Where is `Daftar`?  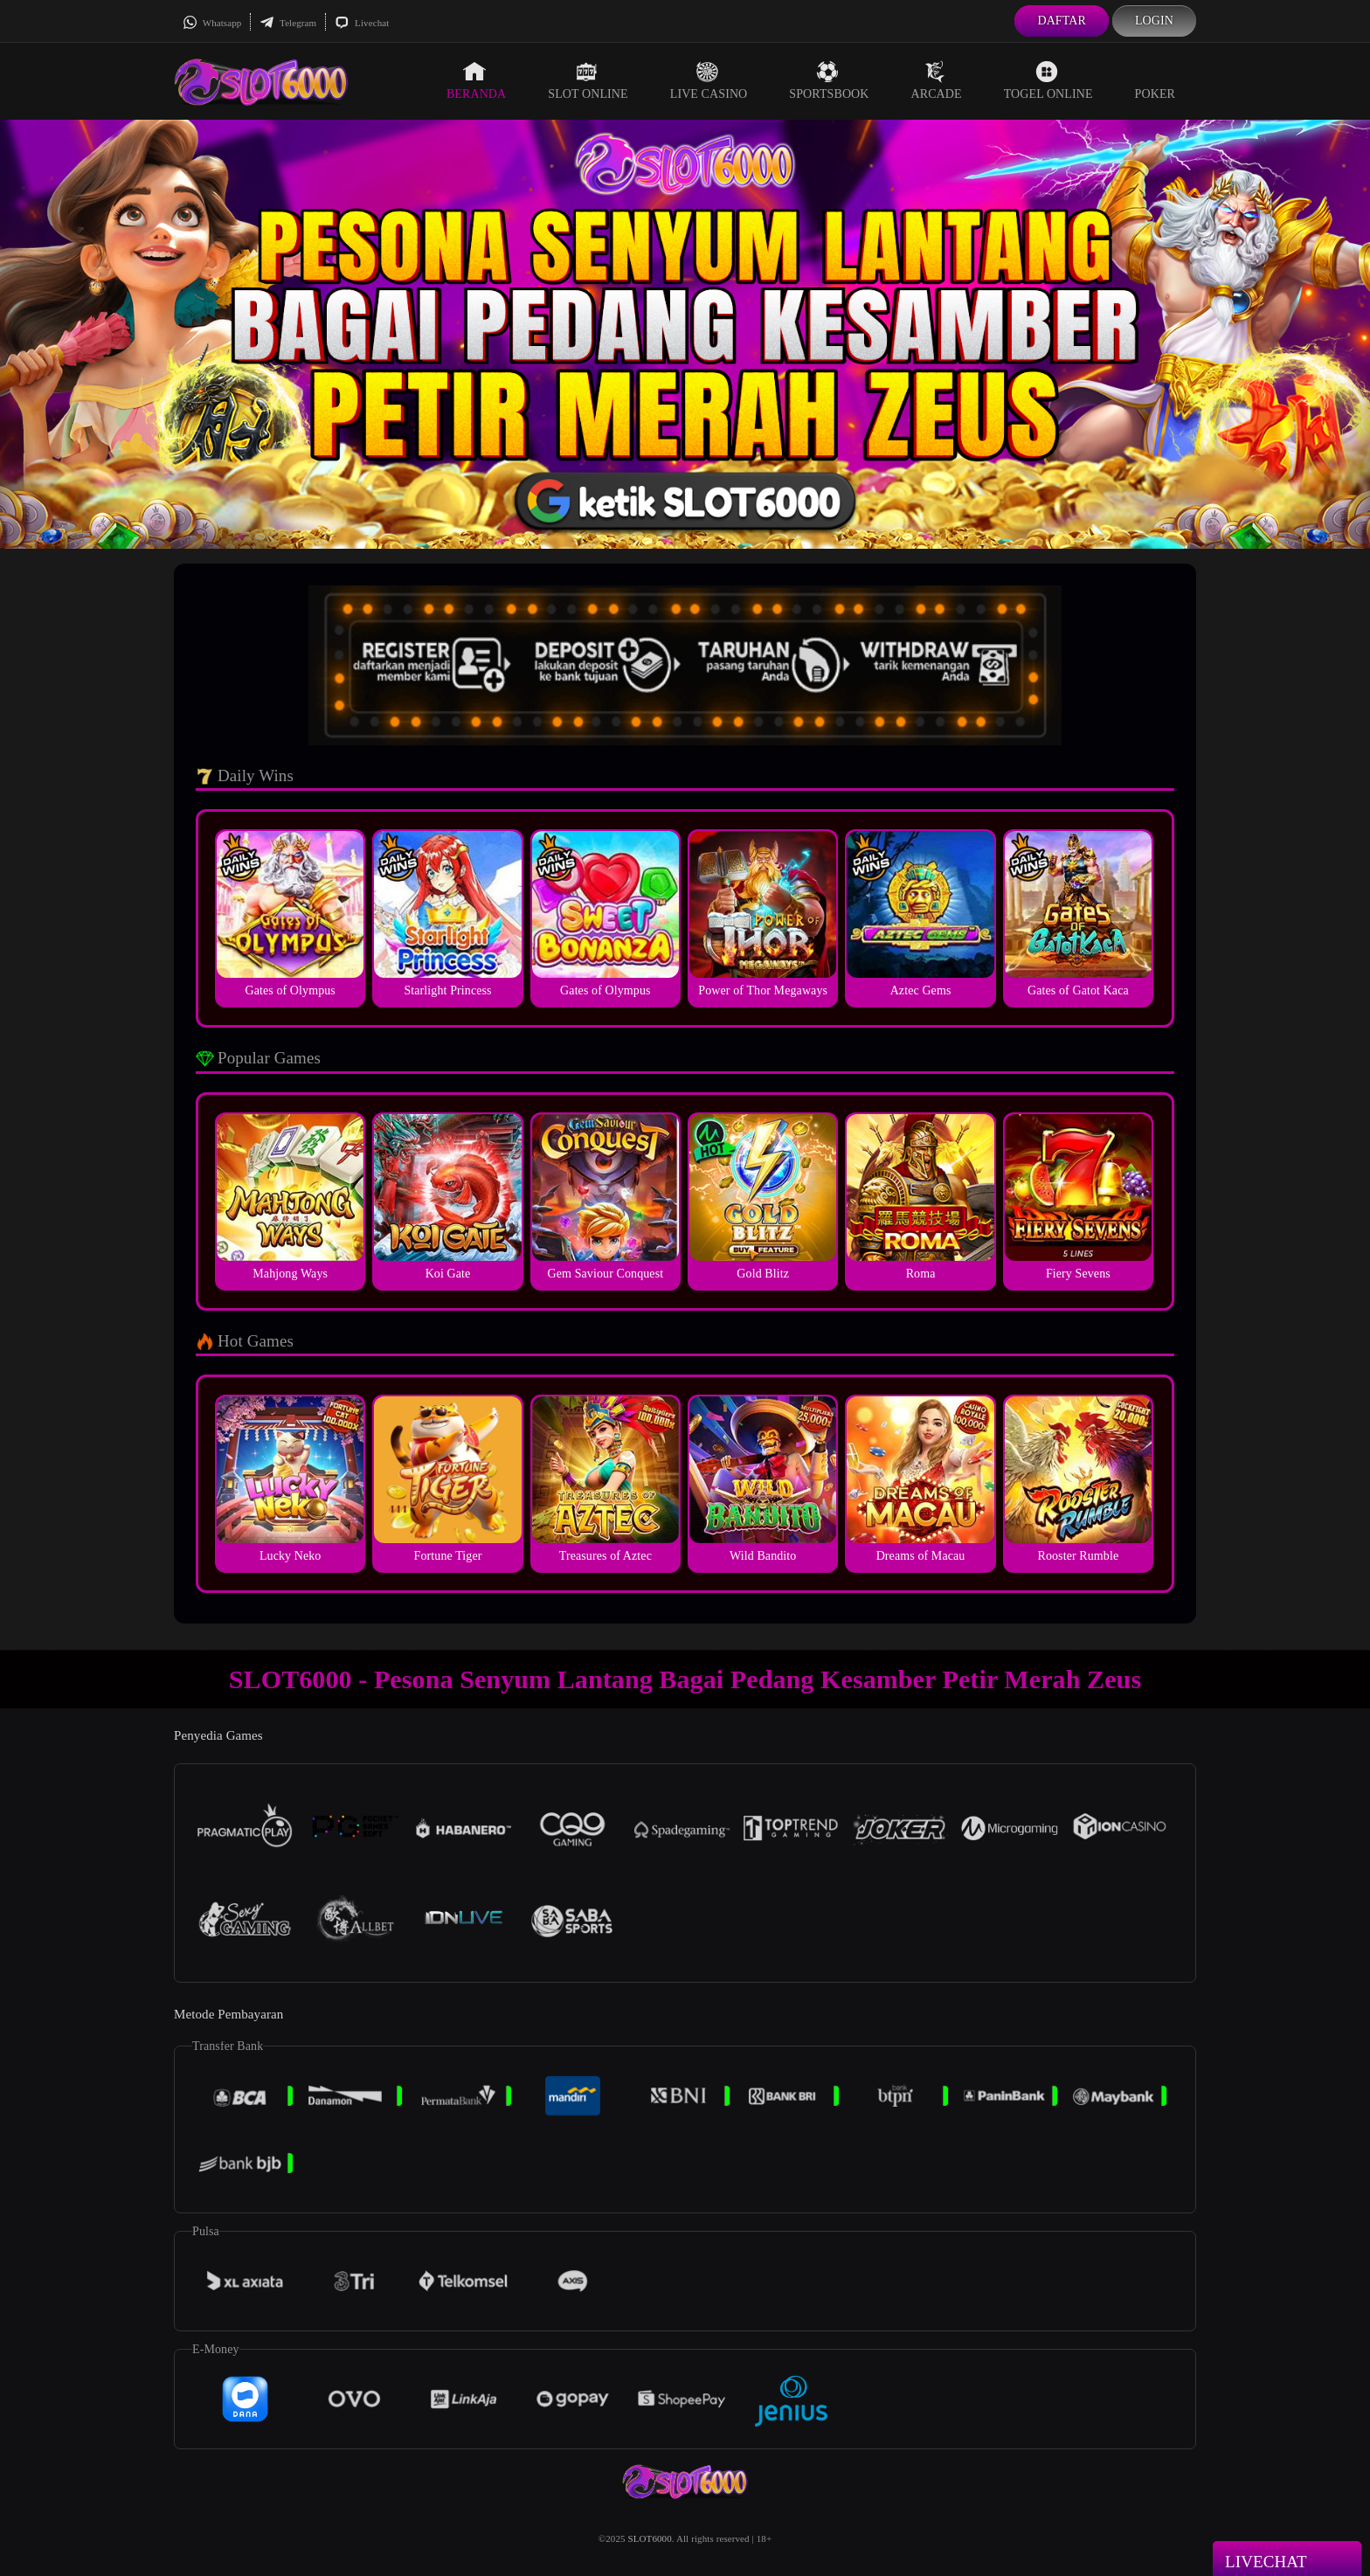 Daftar is located at coordinates (1061, 20).